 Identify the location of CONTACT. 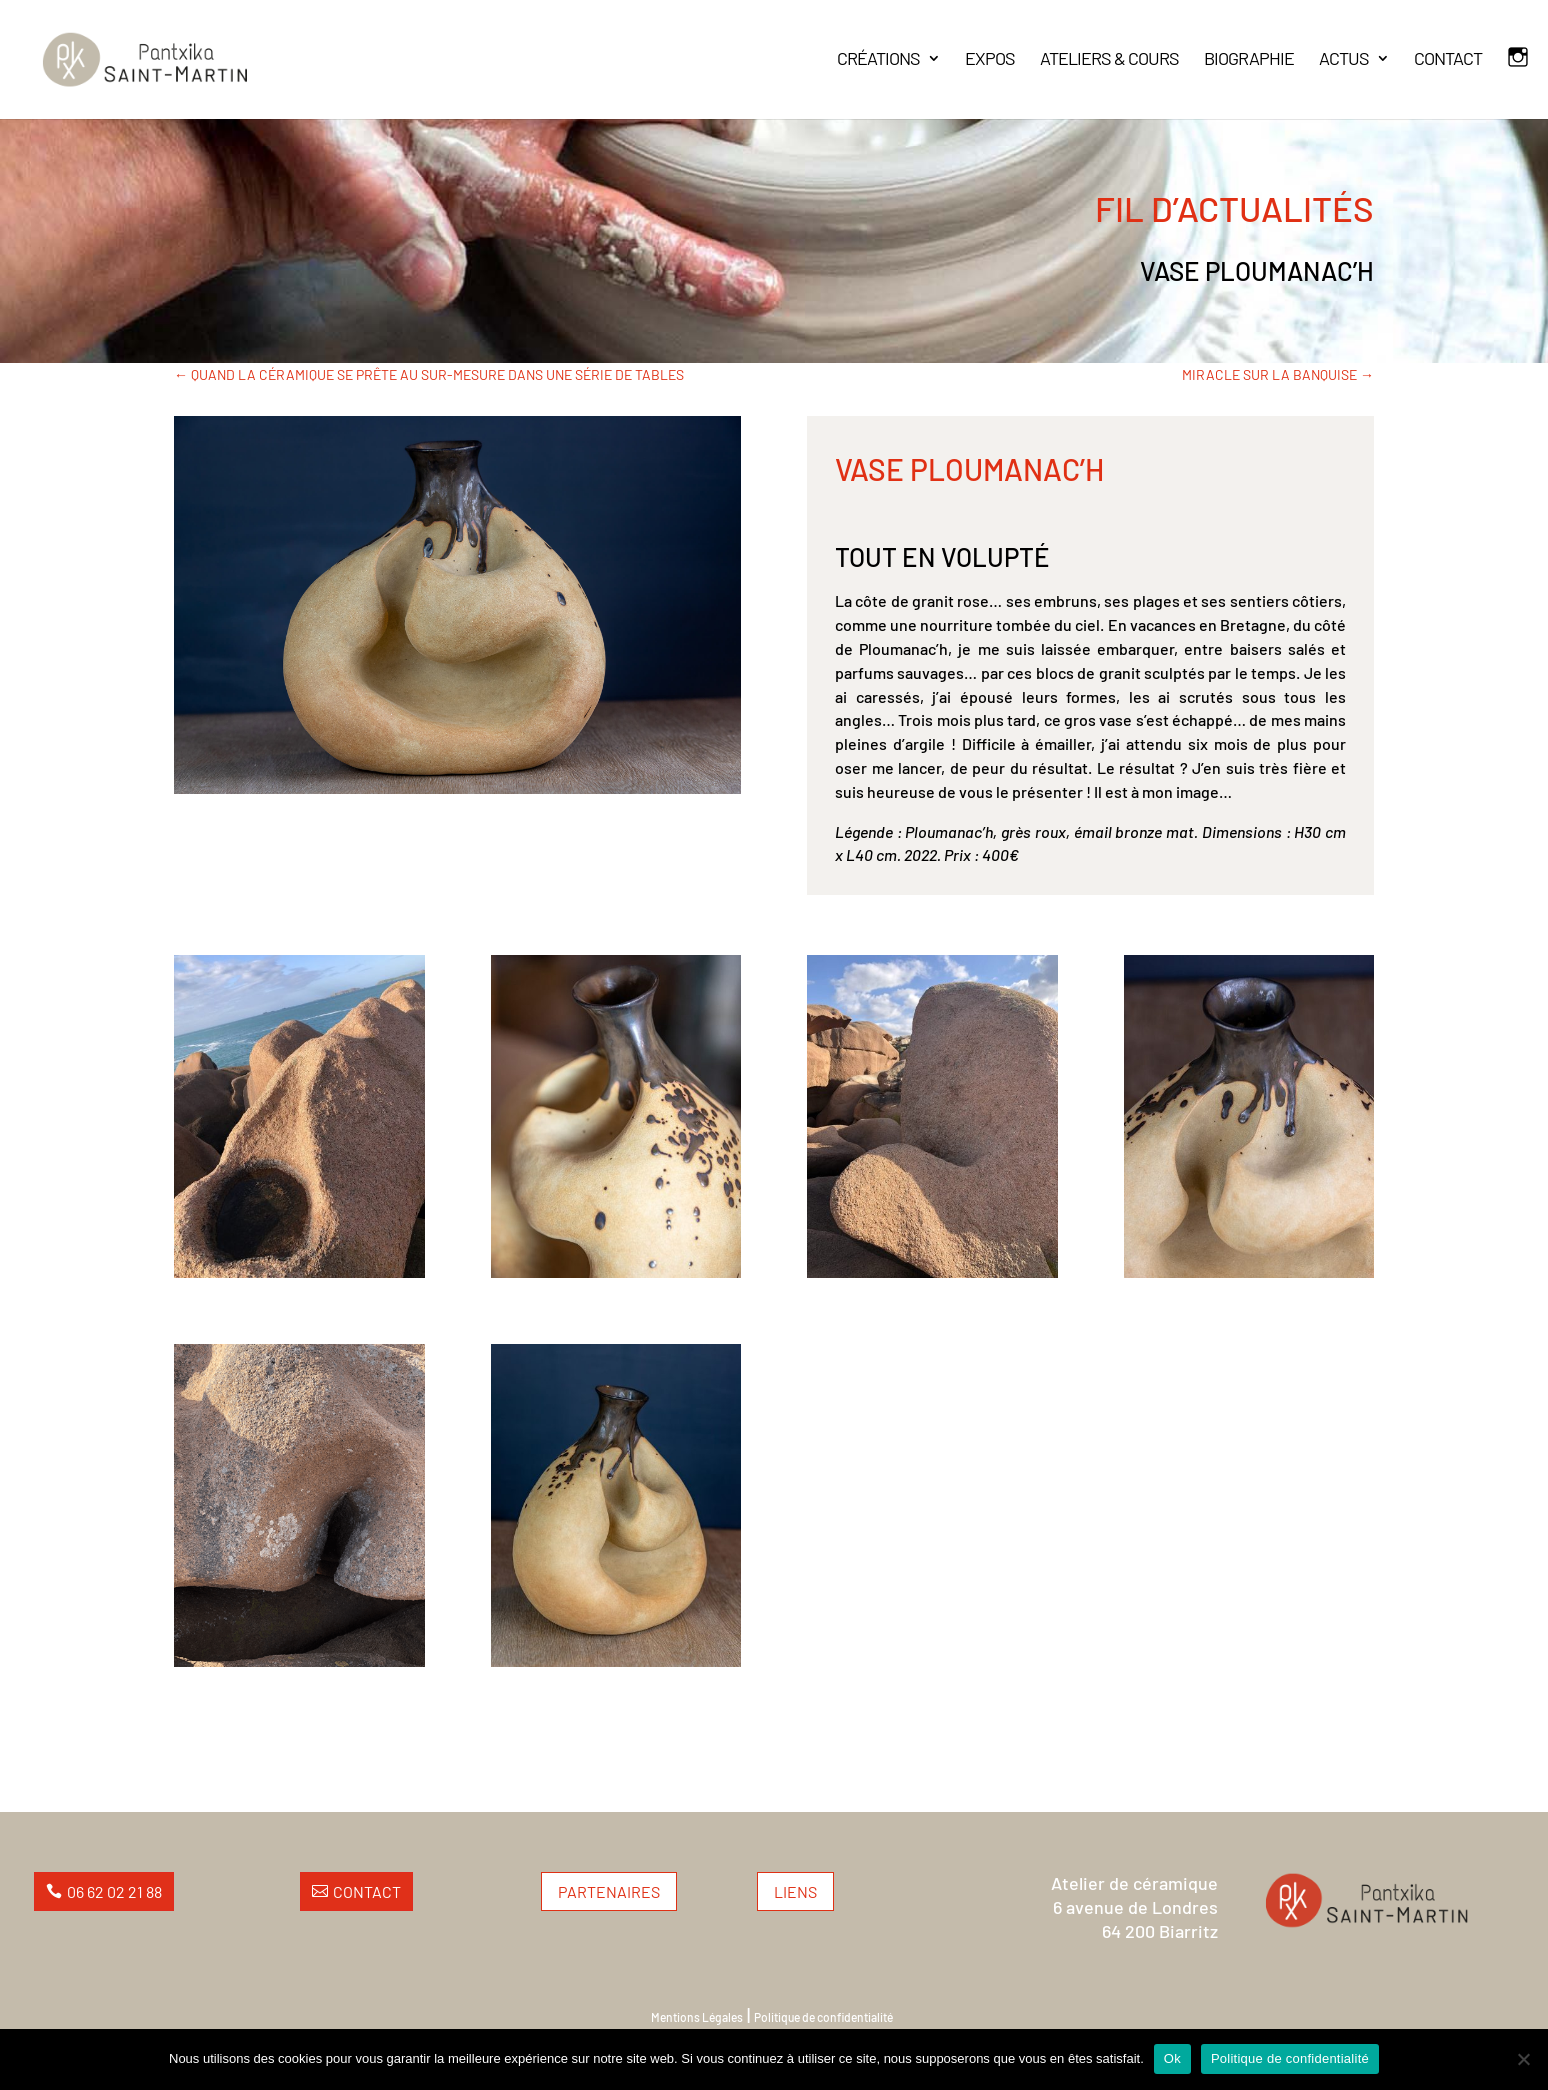
(1448, 60).